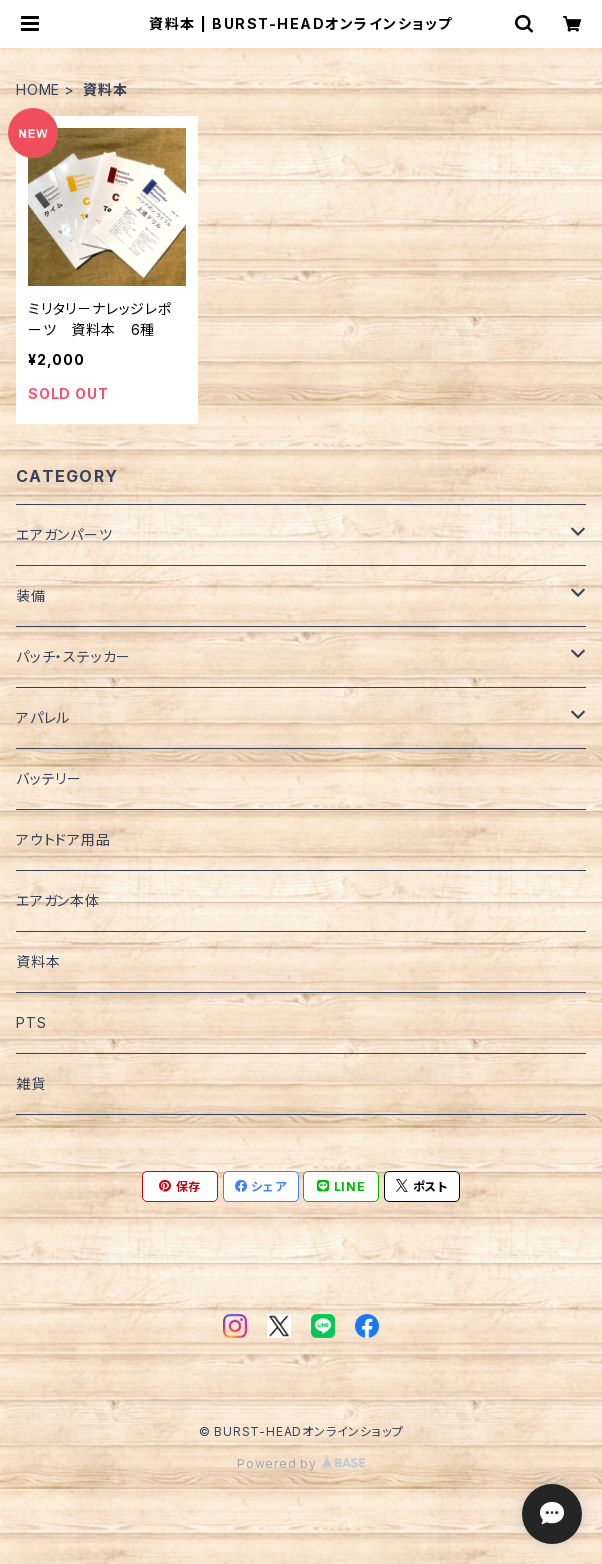 This screenshot has width=602, height=1564. What do you see at coordinates (49, 778) in the screenshot?
I see `バッテリー` at bounding box center [49, 778].